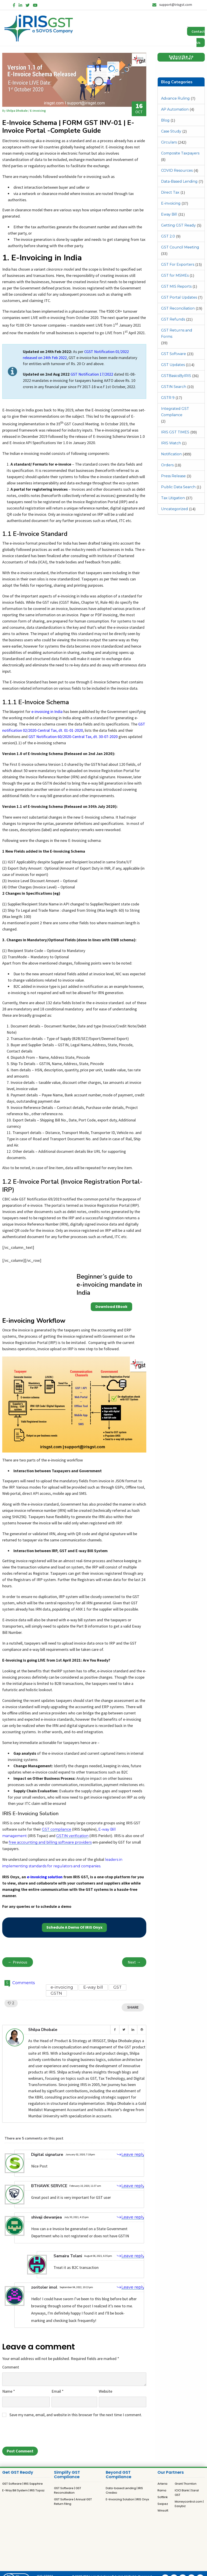 The image size is (207, 2576). I want to click on GST Portal Updates, so click(179, 297).